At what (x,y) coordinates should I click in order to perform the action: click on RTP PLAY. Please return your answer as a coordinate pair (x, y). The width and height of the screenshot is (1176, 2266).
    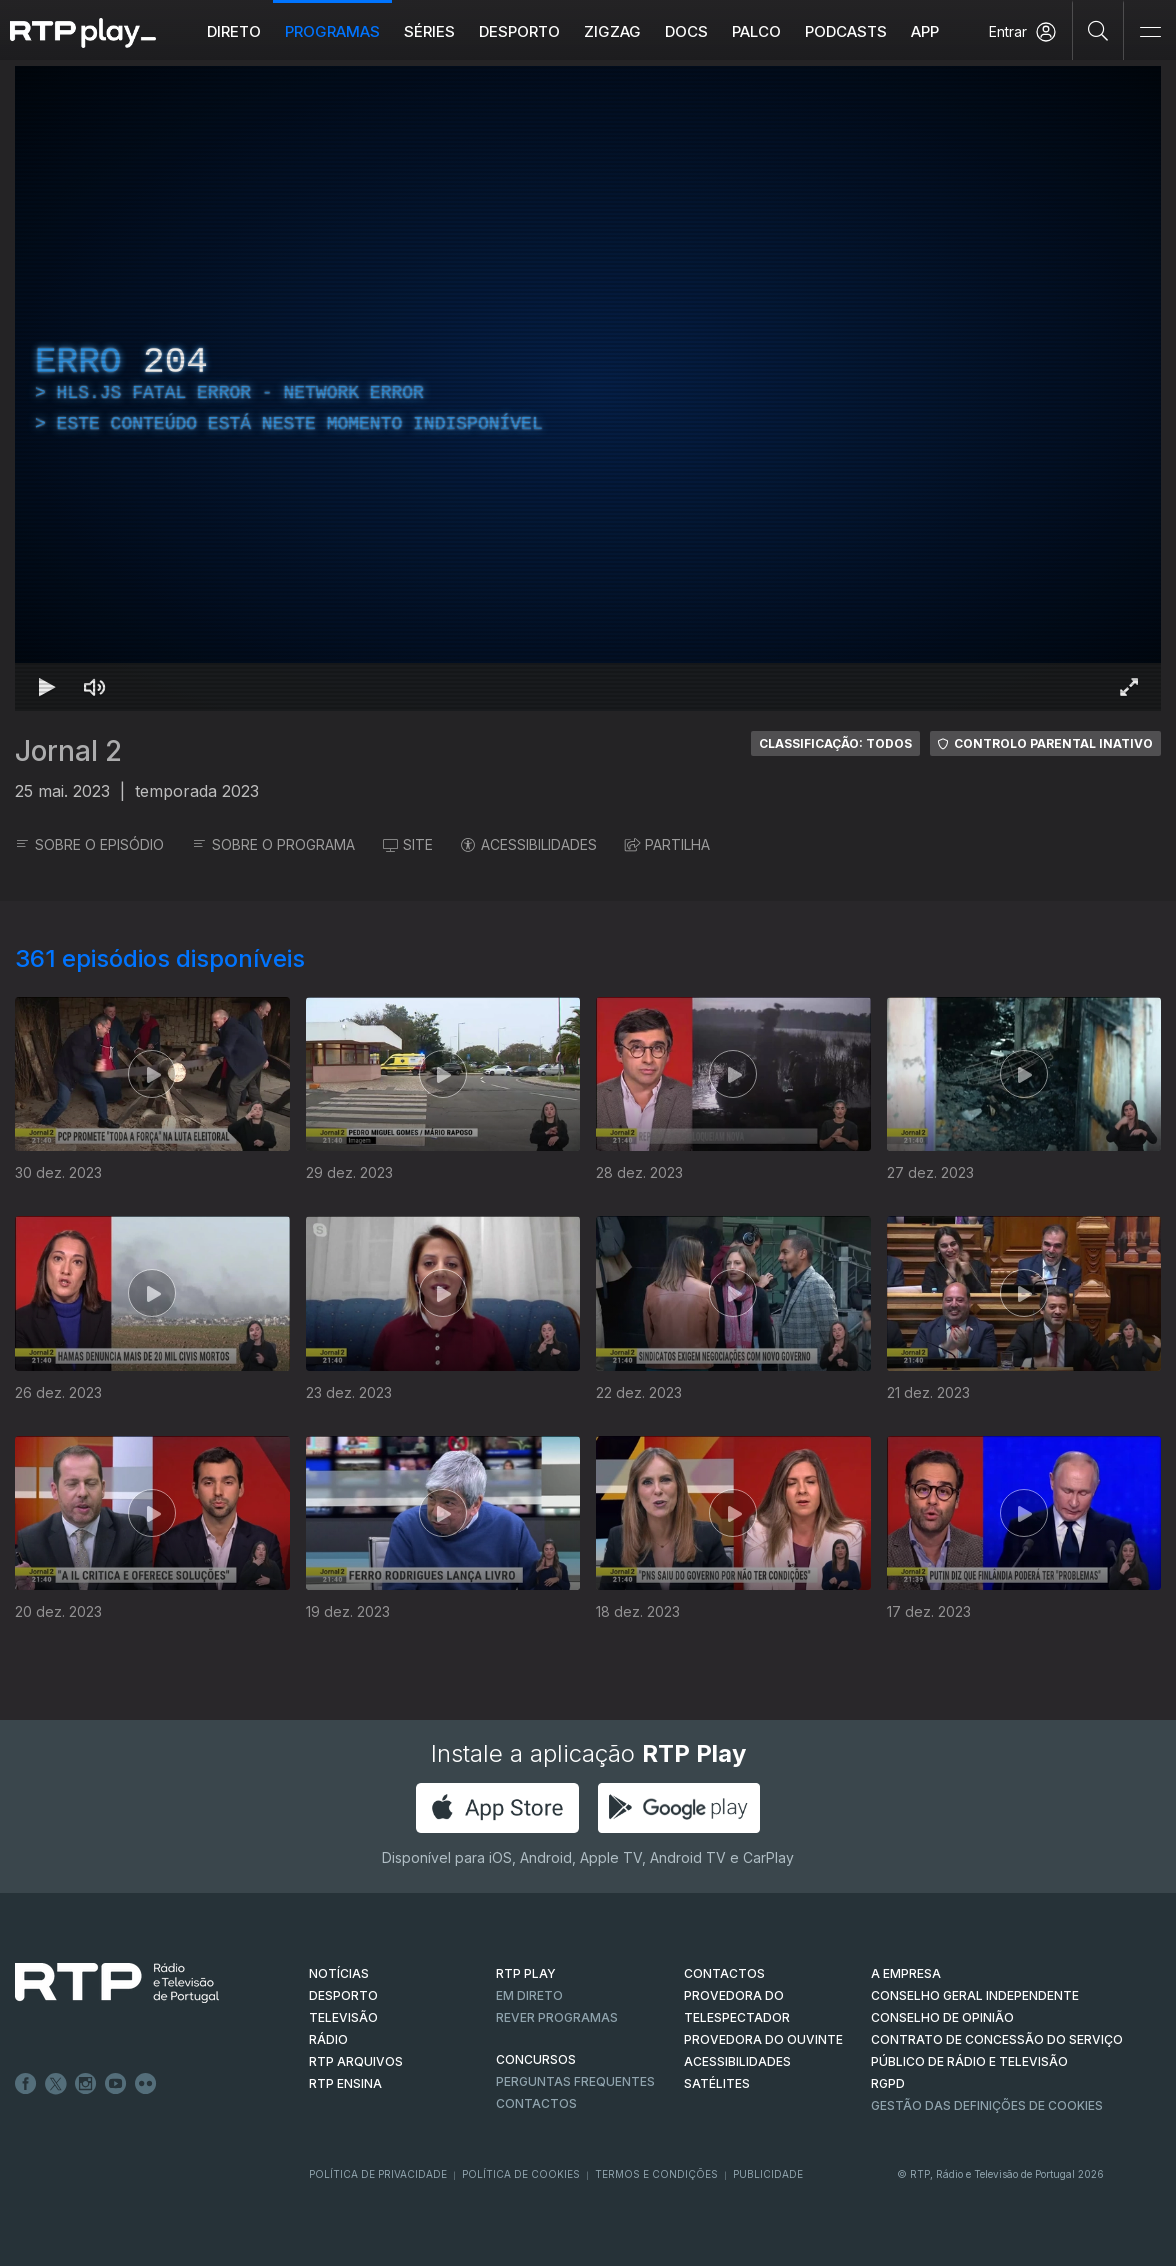
    Looking at the image, I should click on (526, 1973).